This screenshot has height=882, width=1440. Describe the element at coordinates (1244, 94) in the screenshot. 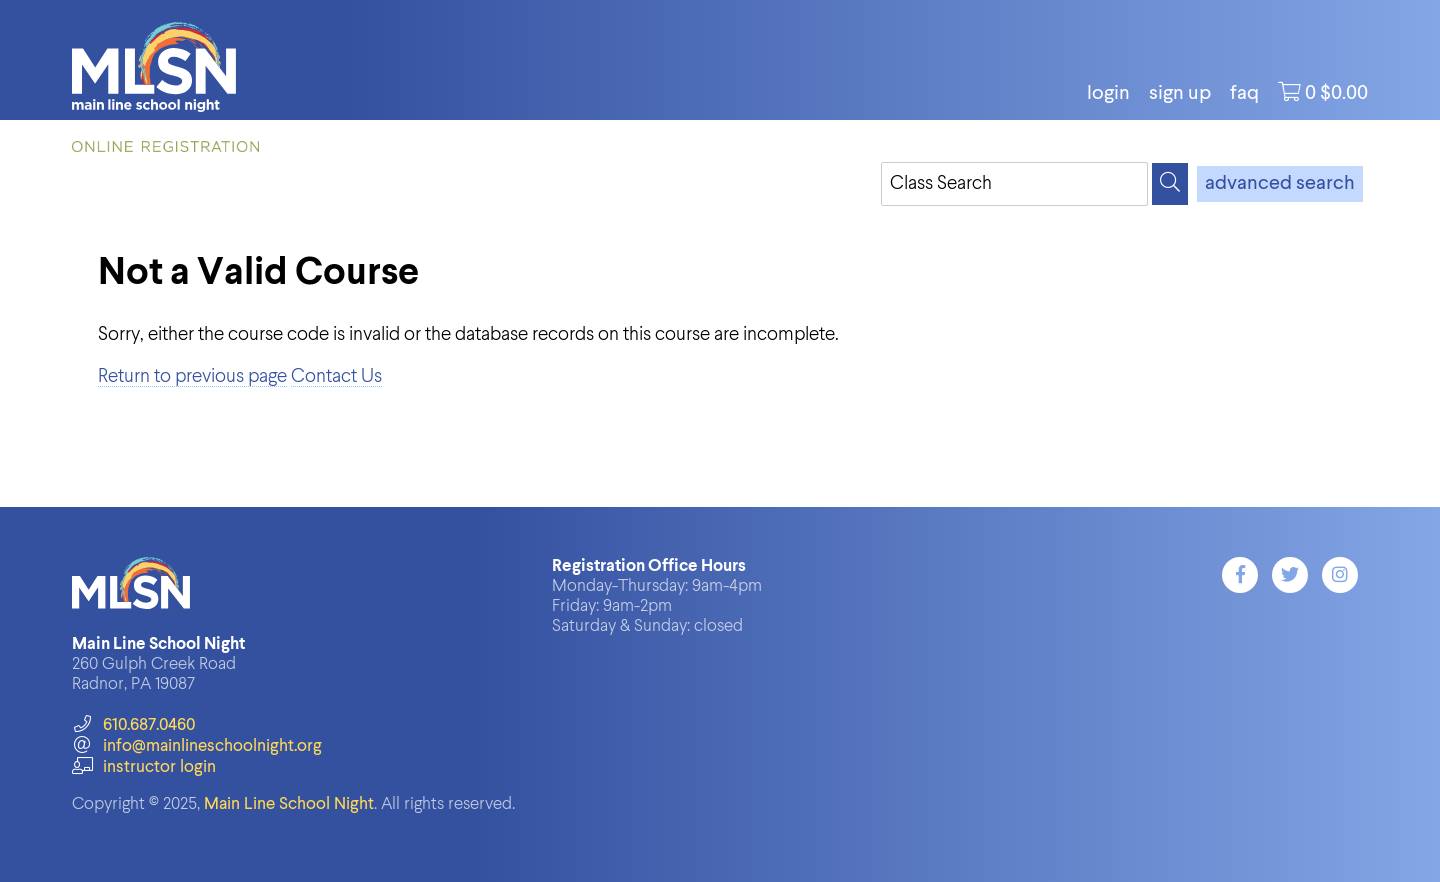

I see `FAQ` at that location.